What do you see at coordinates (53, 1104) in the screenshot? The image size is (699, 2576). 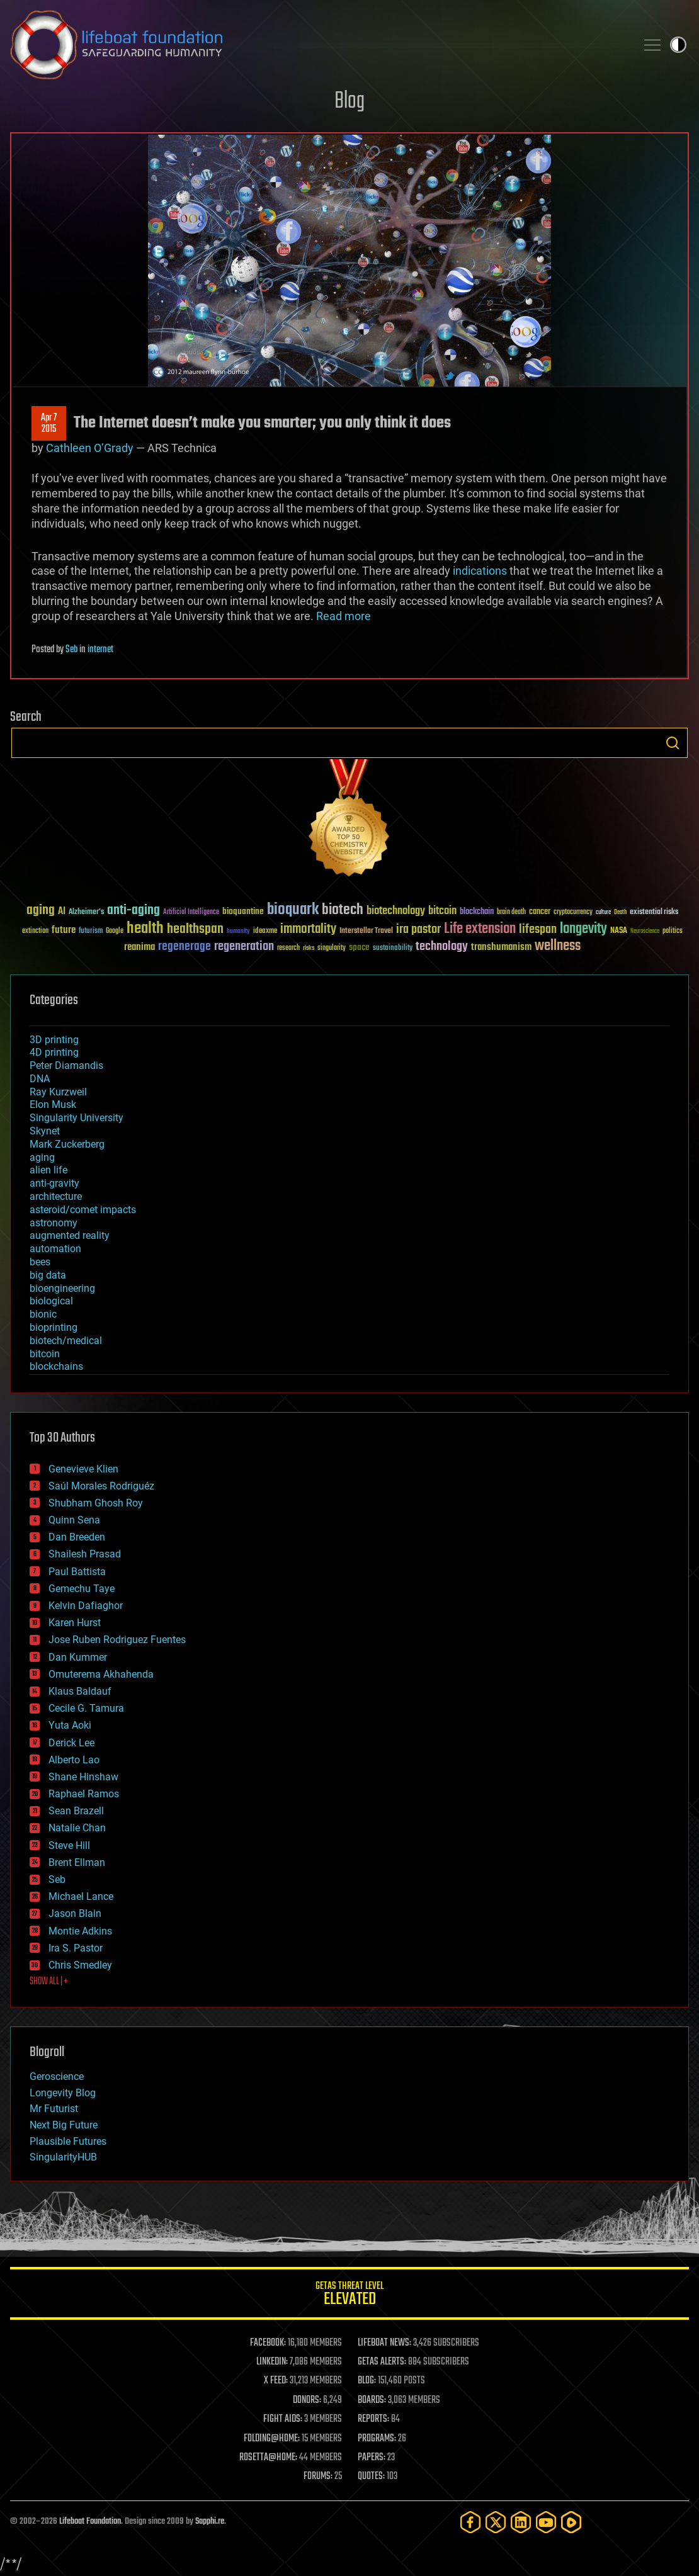 I see `Elon Musk` at bounding box center [53, 1104].